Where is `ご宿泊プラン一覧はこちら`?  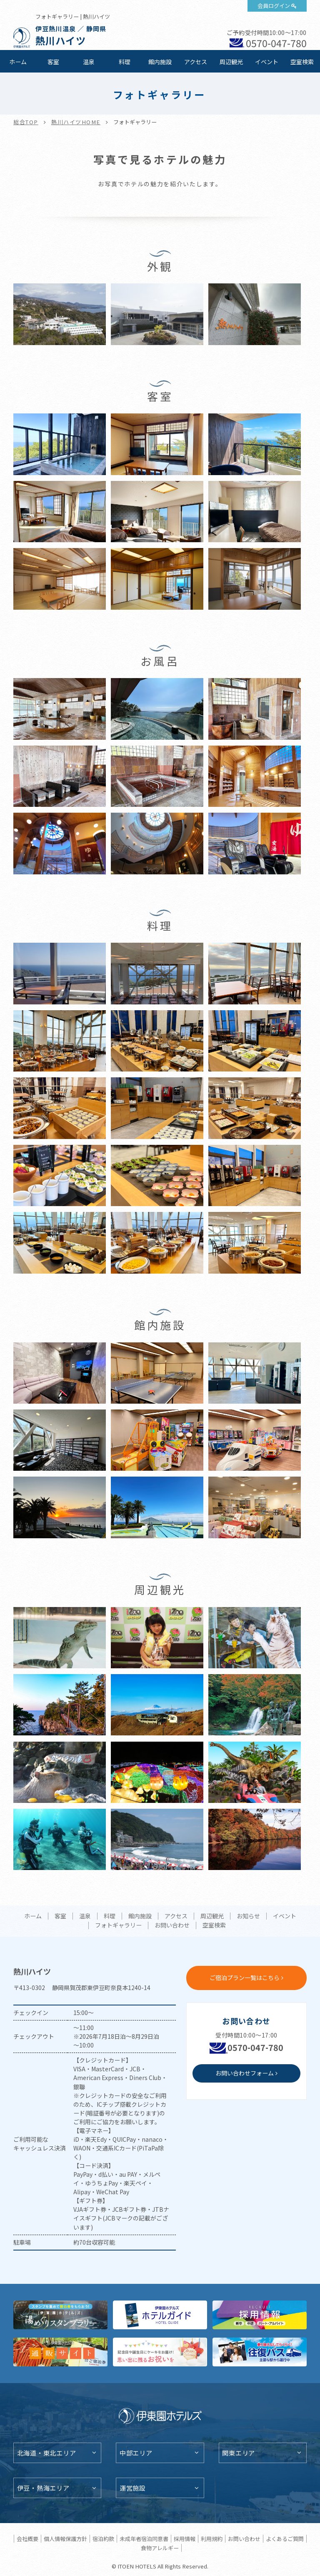
ご宿泊プラン一覧はこちら is located at coordinates (245, 1977).